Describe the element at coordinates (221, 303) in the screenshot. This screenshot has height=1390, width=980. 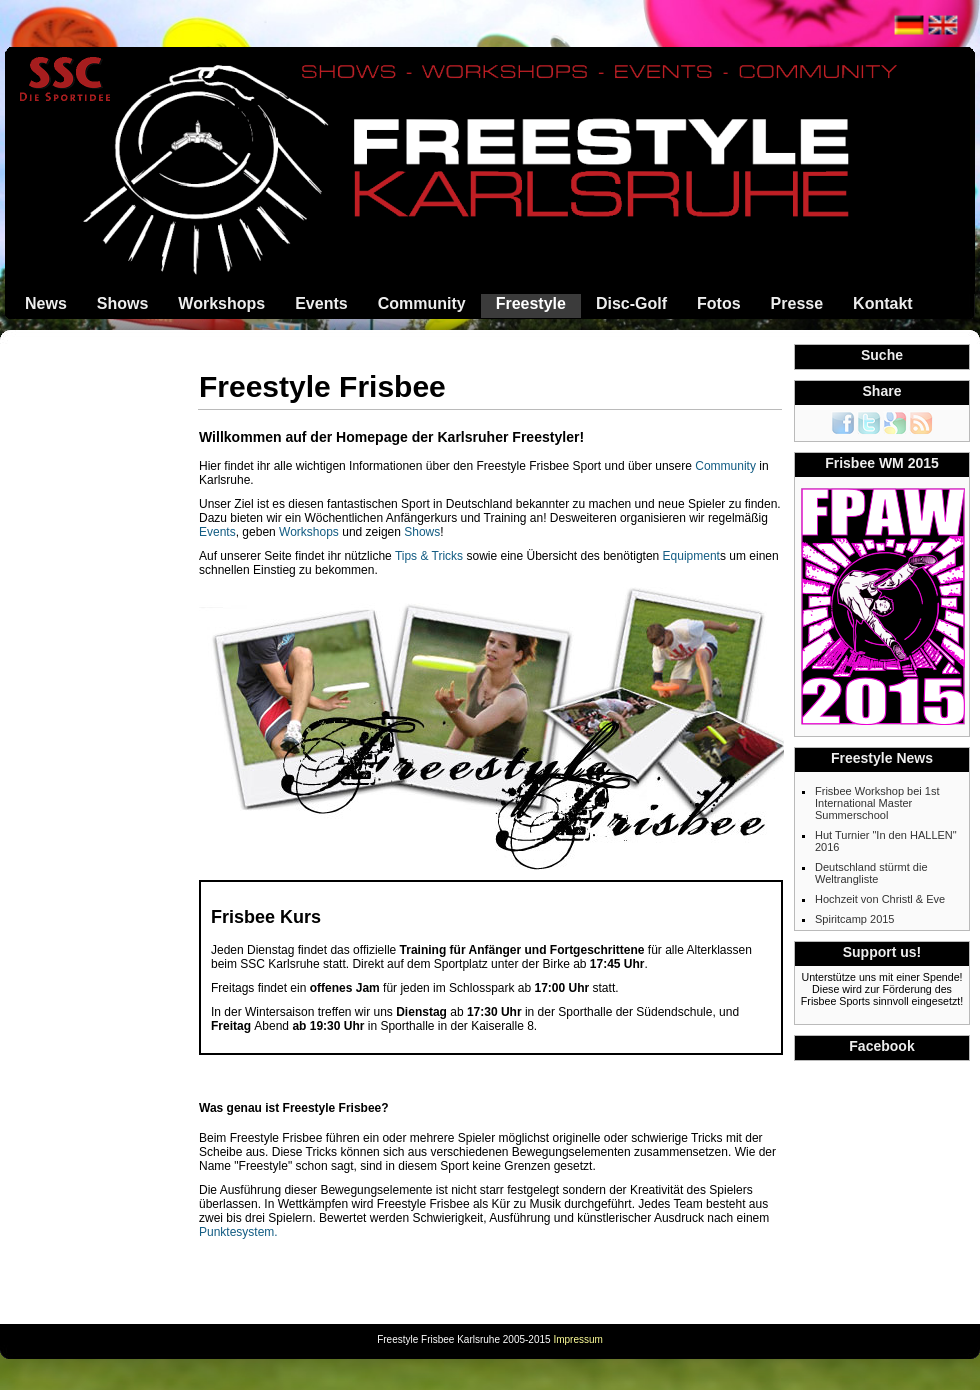
I see `Workshops` at that location.